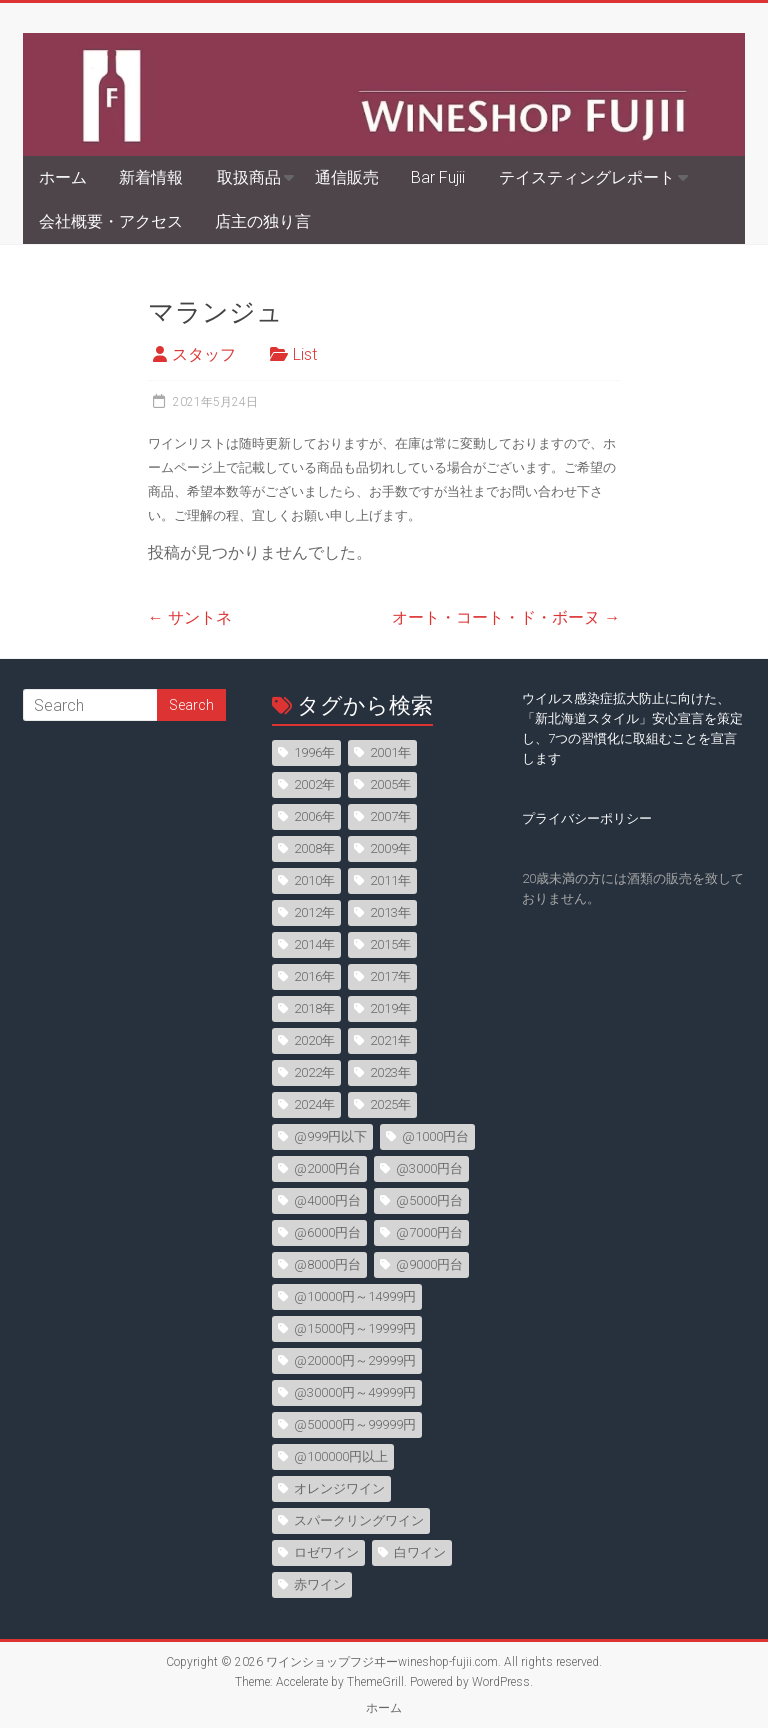 The height and width of the screenshot is (1728, 768). What do you see at coordinates (314, 976) in the screenshot?
I see `2016年` at bounding box center [314, 976].